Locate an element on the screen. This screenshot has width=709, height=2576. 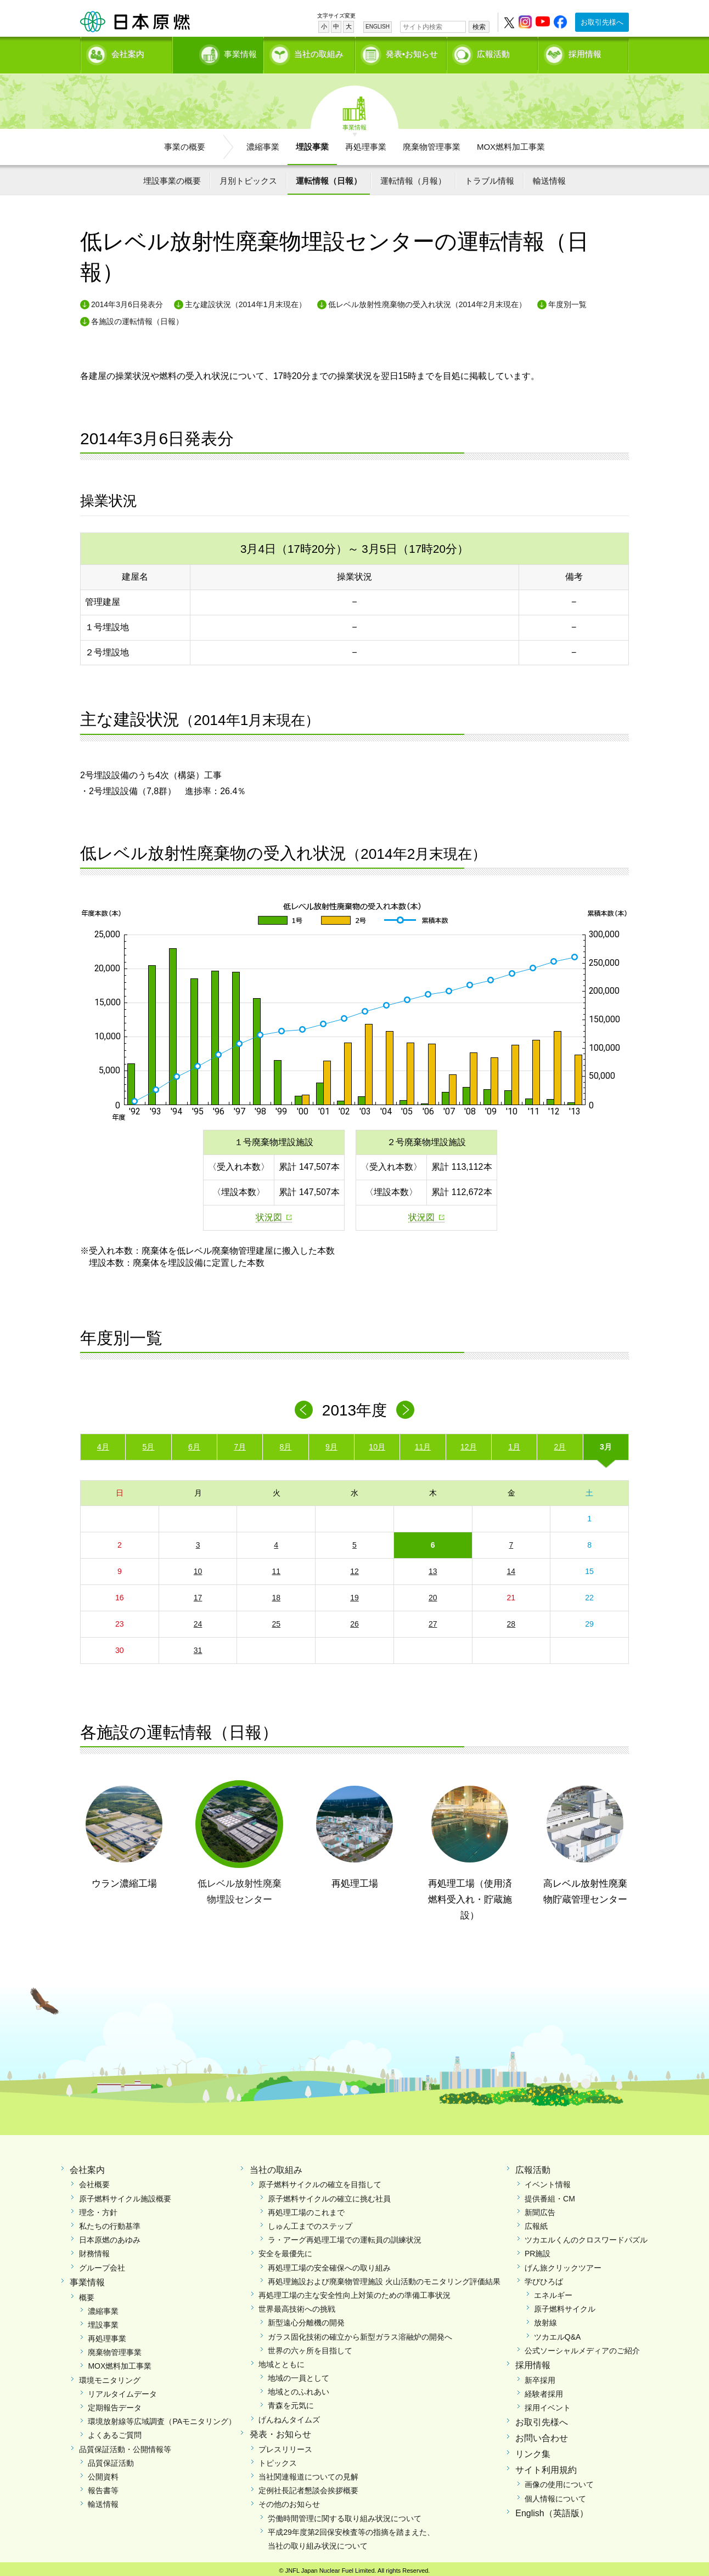
お取引先様へ is located at coordinates (602, 22).